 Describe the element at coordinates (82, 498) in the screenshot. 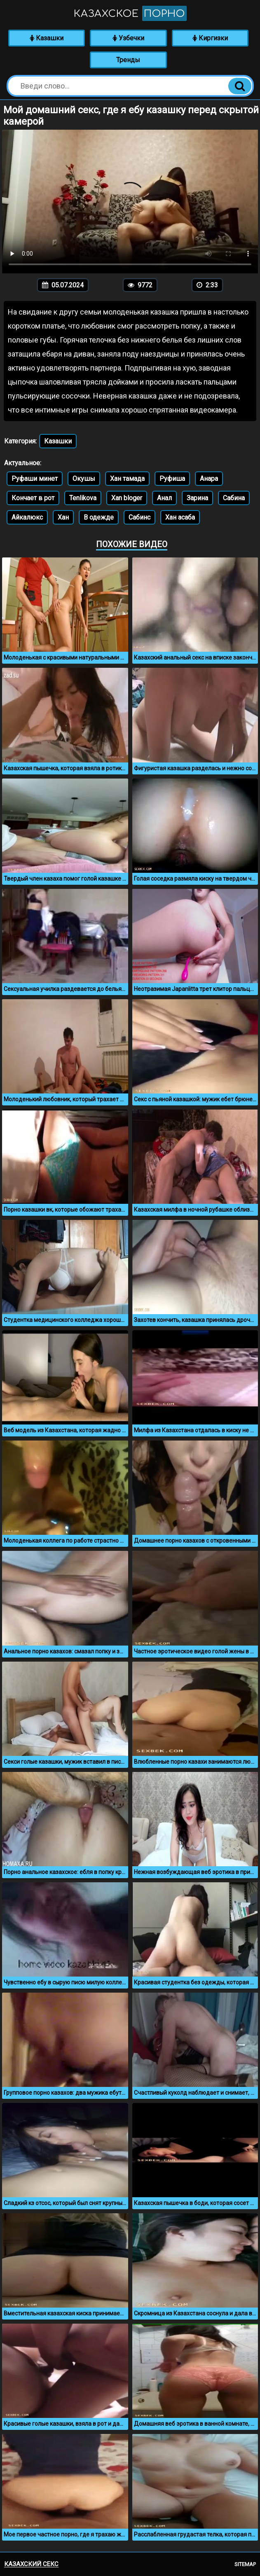

I see `Tenlikova` at that location.